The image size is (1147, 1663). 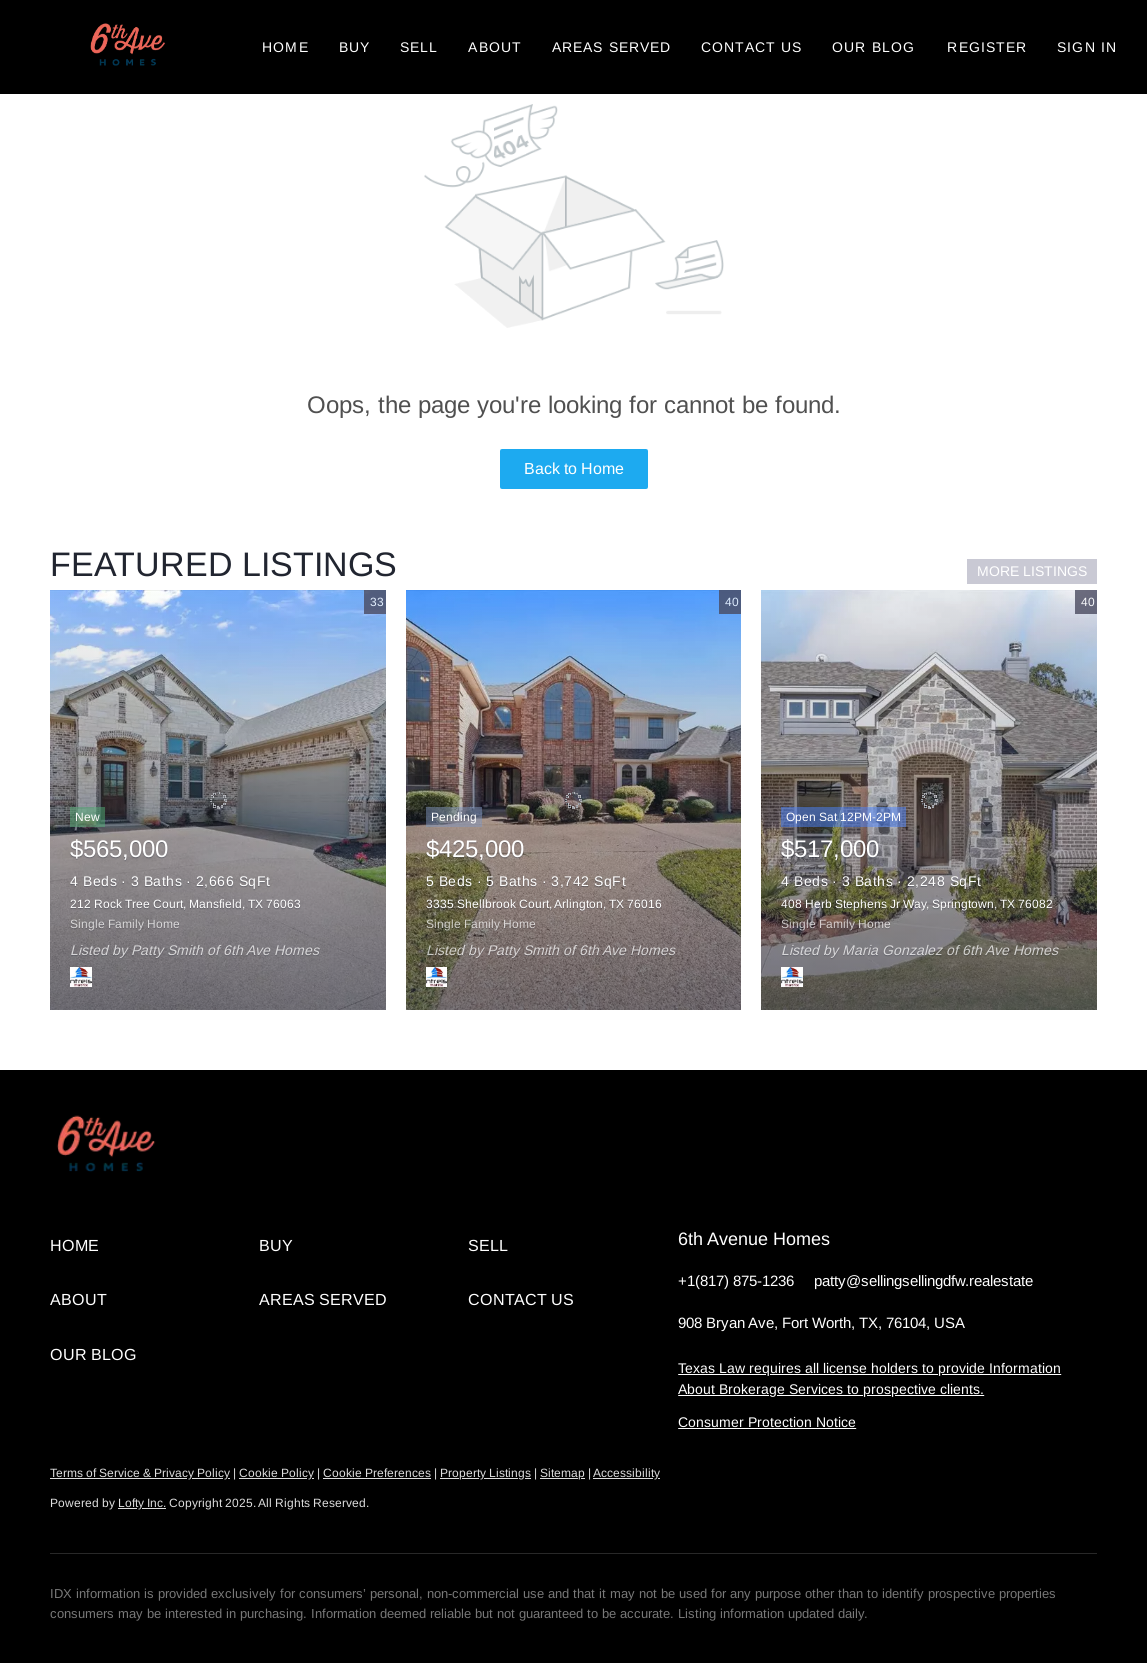 What do you see at coordinates (923, 1280) in the screenshot?
I see `patty@sellingsellingdfw.realestate` at bounding box center [923, 1280].